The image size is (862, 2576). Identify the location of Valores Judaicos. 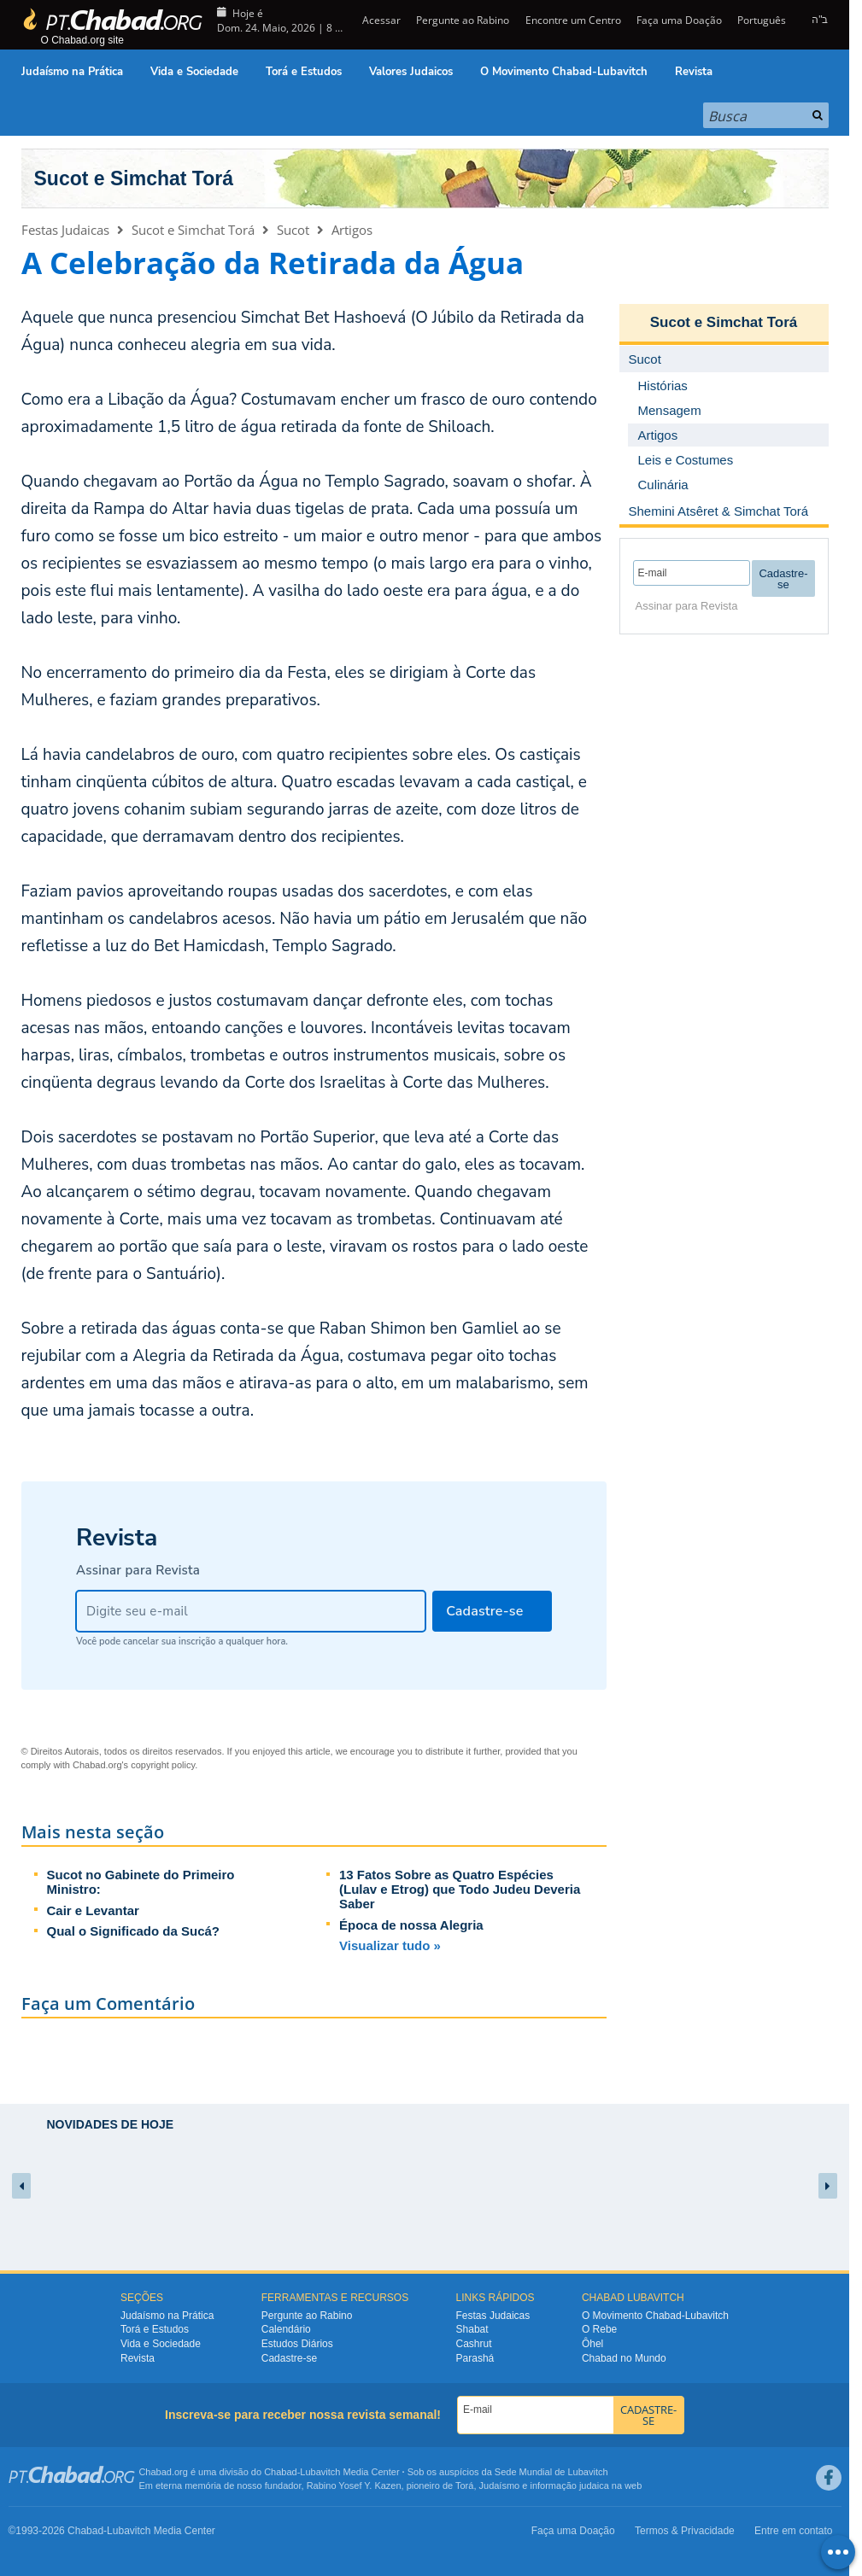
(411, 71).